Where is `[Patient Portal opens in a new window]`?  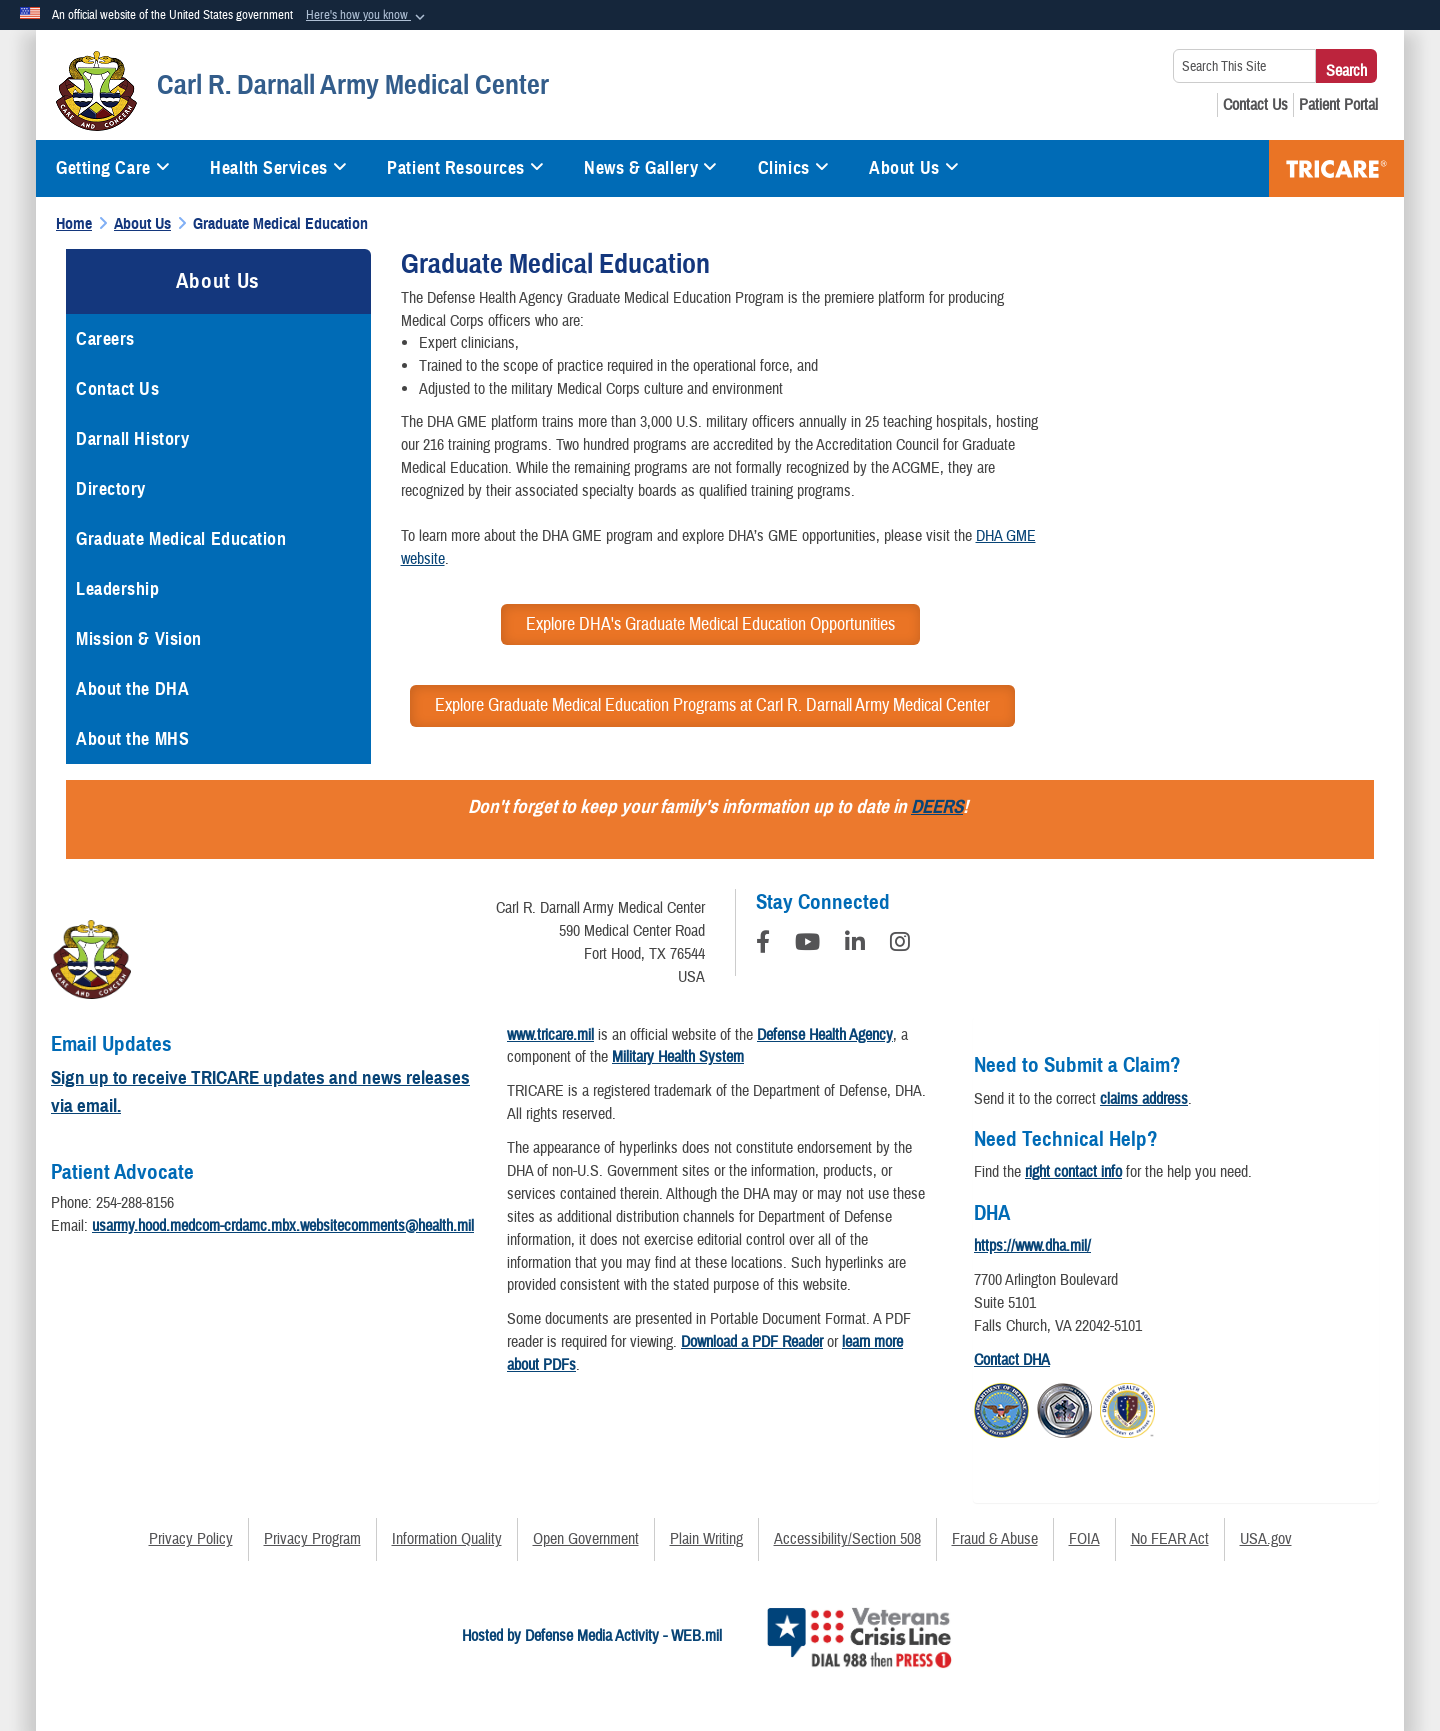
[Patient Portal opens in a new window] is located at coordinates (1338, 105).